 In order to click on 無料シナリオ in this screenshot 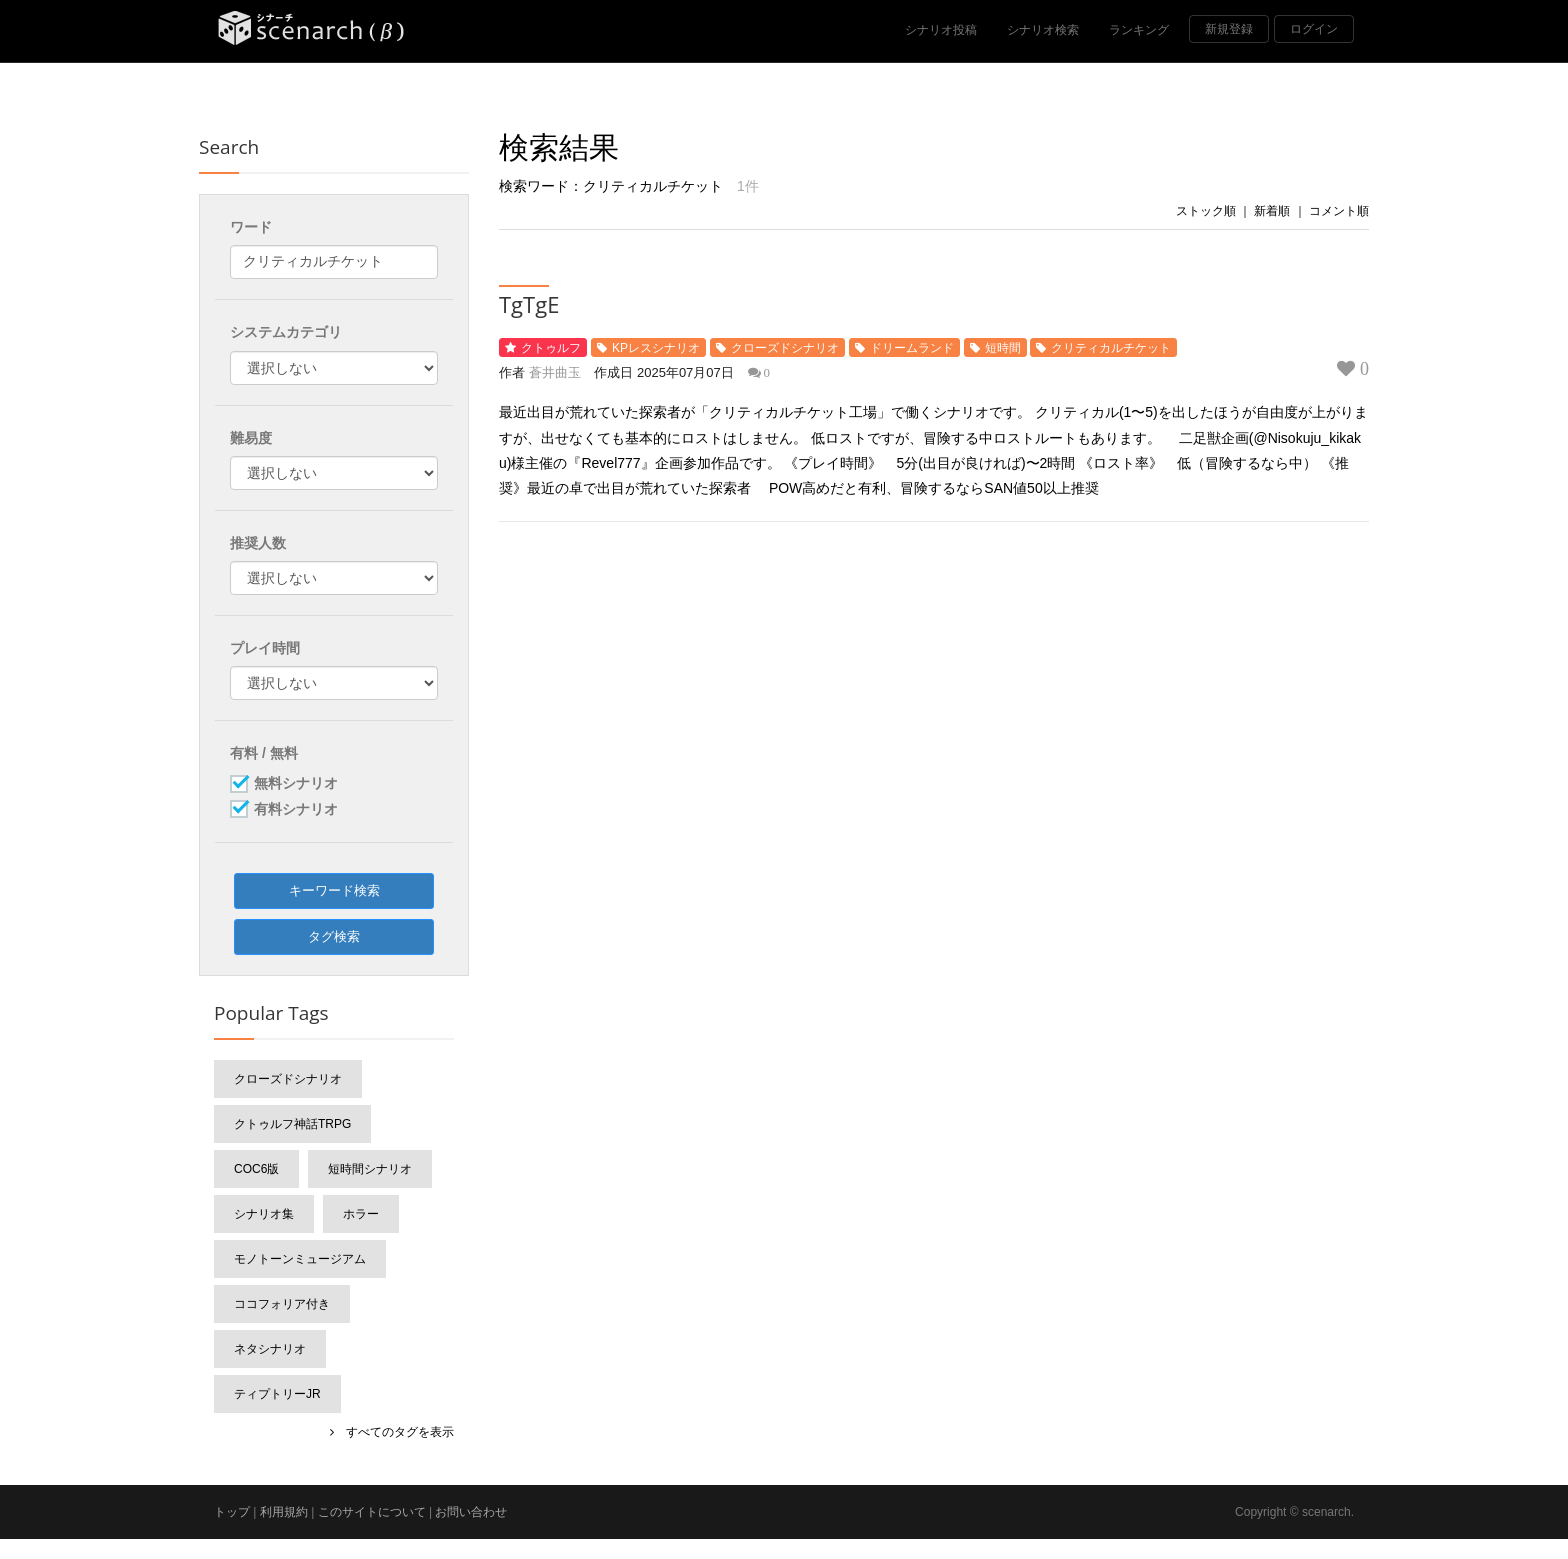, I will do `click(296, 784)`.